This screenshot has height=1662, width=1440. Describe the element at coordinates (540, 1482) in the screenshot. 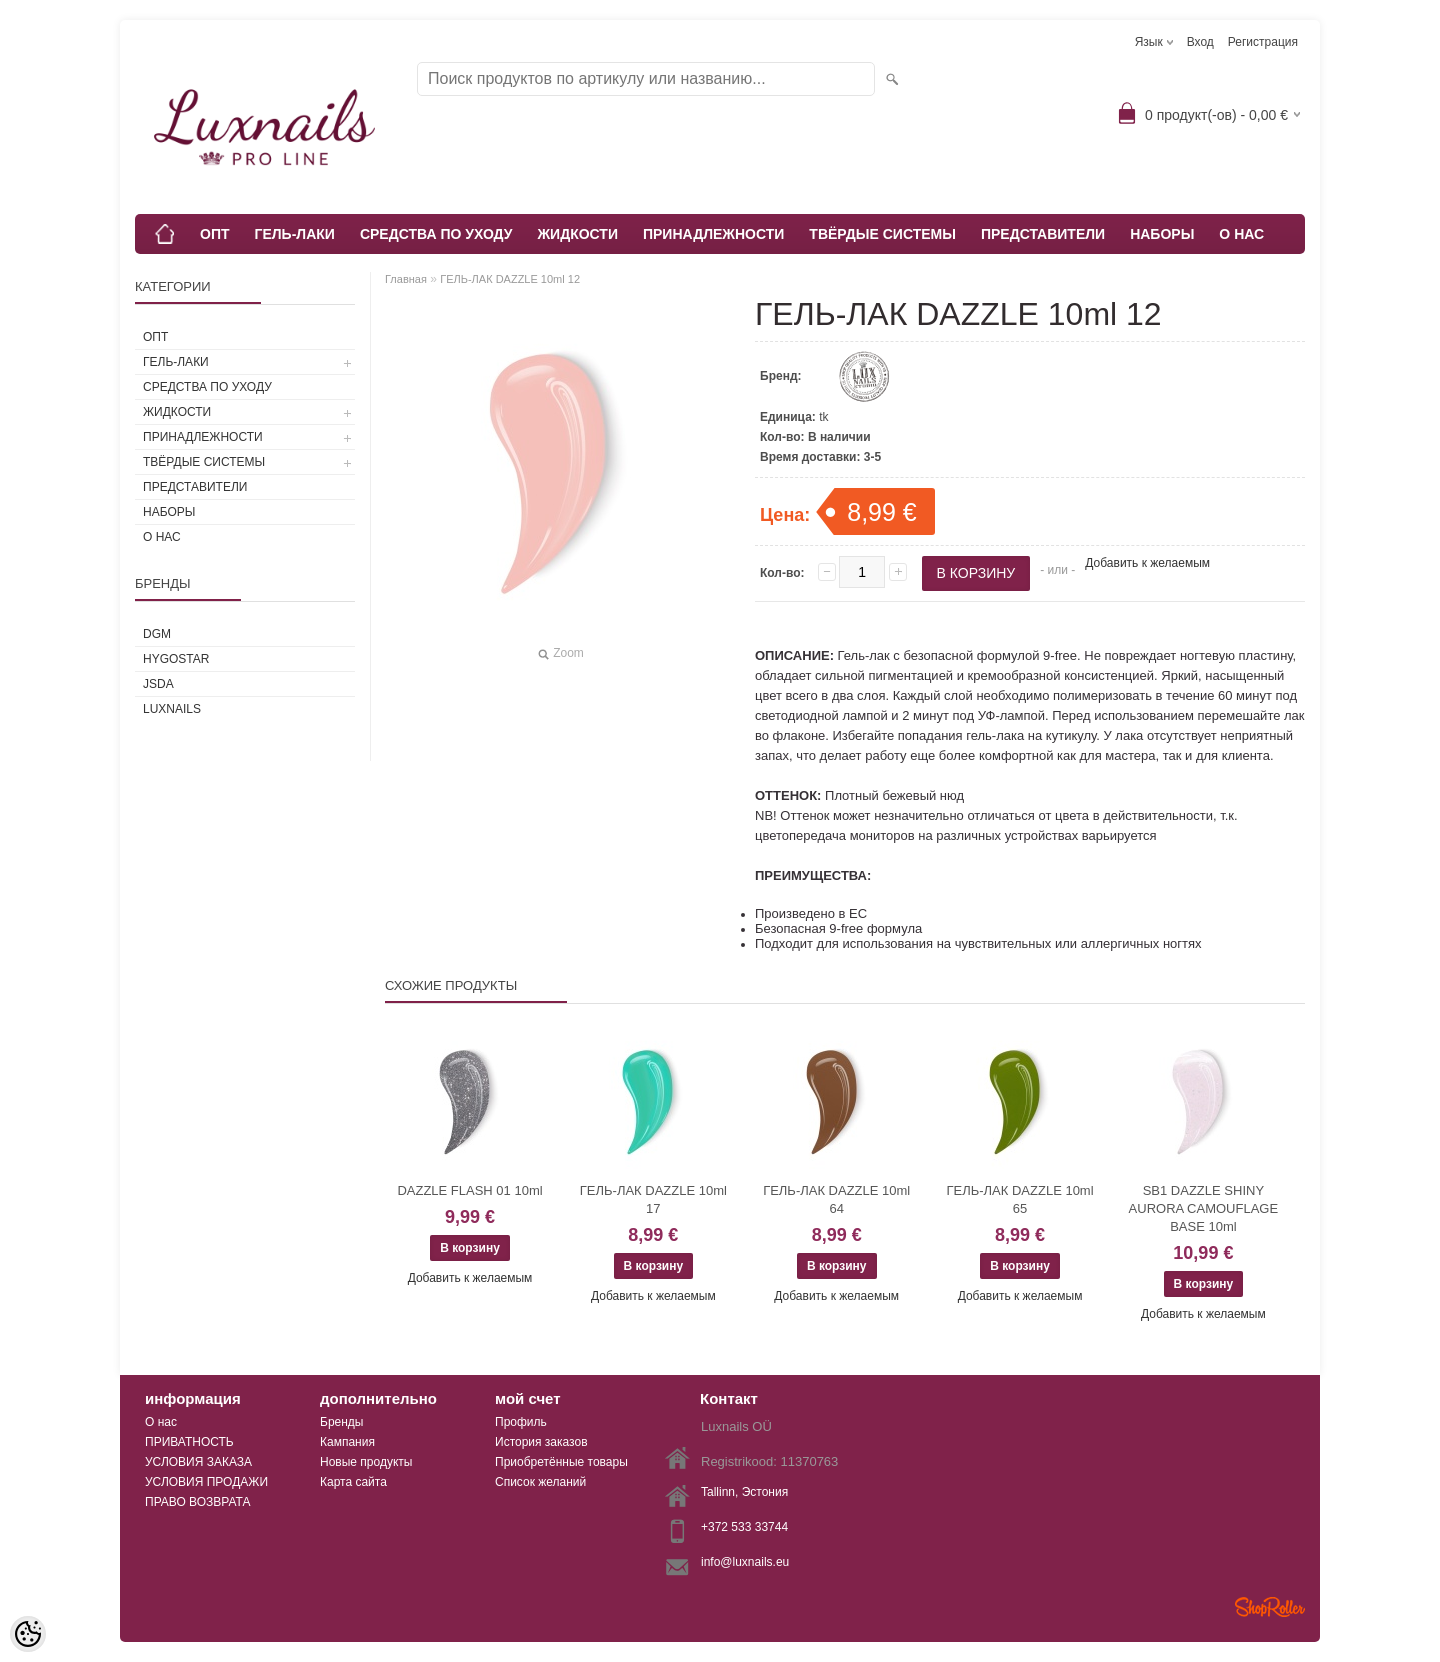

I see `Список желаний` at that location.